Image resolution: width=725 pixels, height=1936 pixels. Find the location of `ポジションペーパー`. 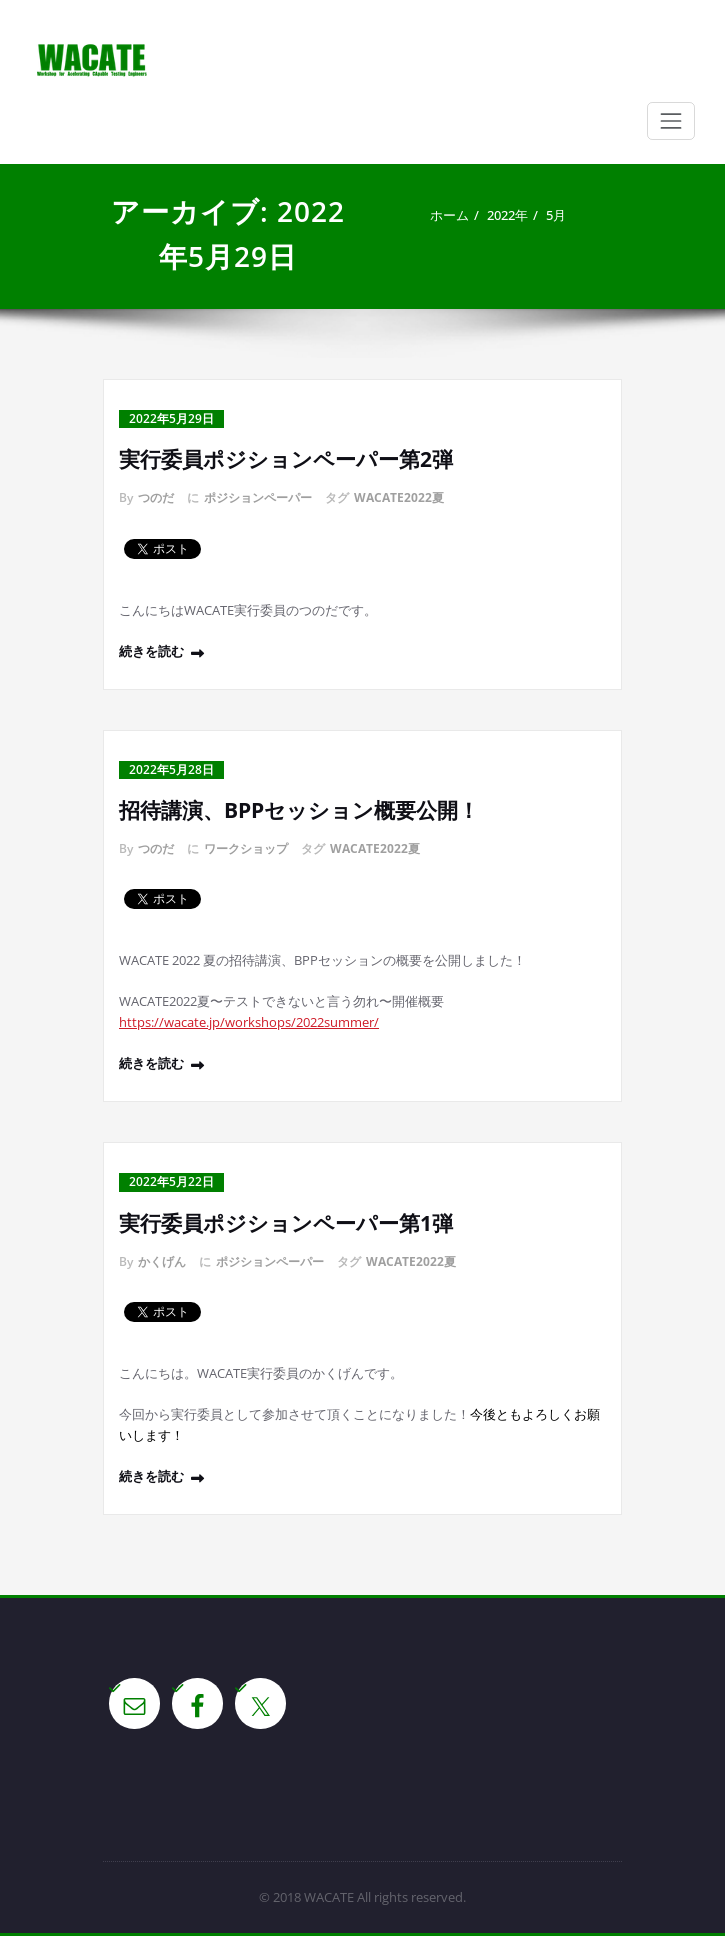

ポジションペーパー is located at coordinates (258, 497).